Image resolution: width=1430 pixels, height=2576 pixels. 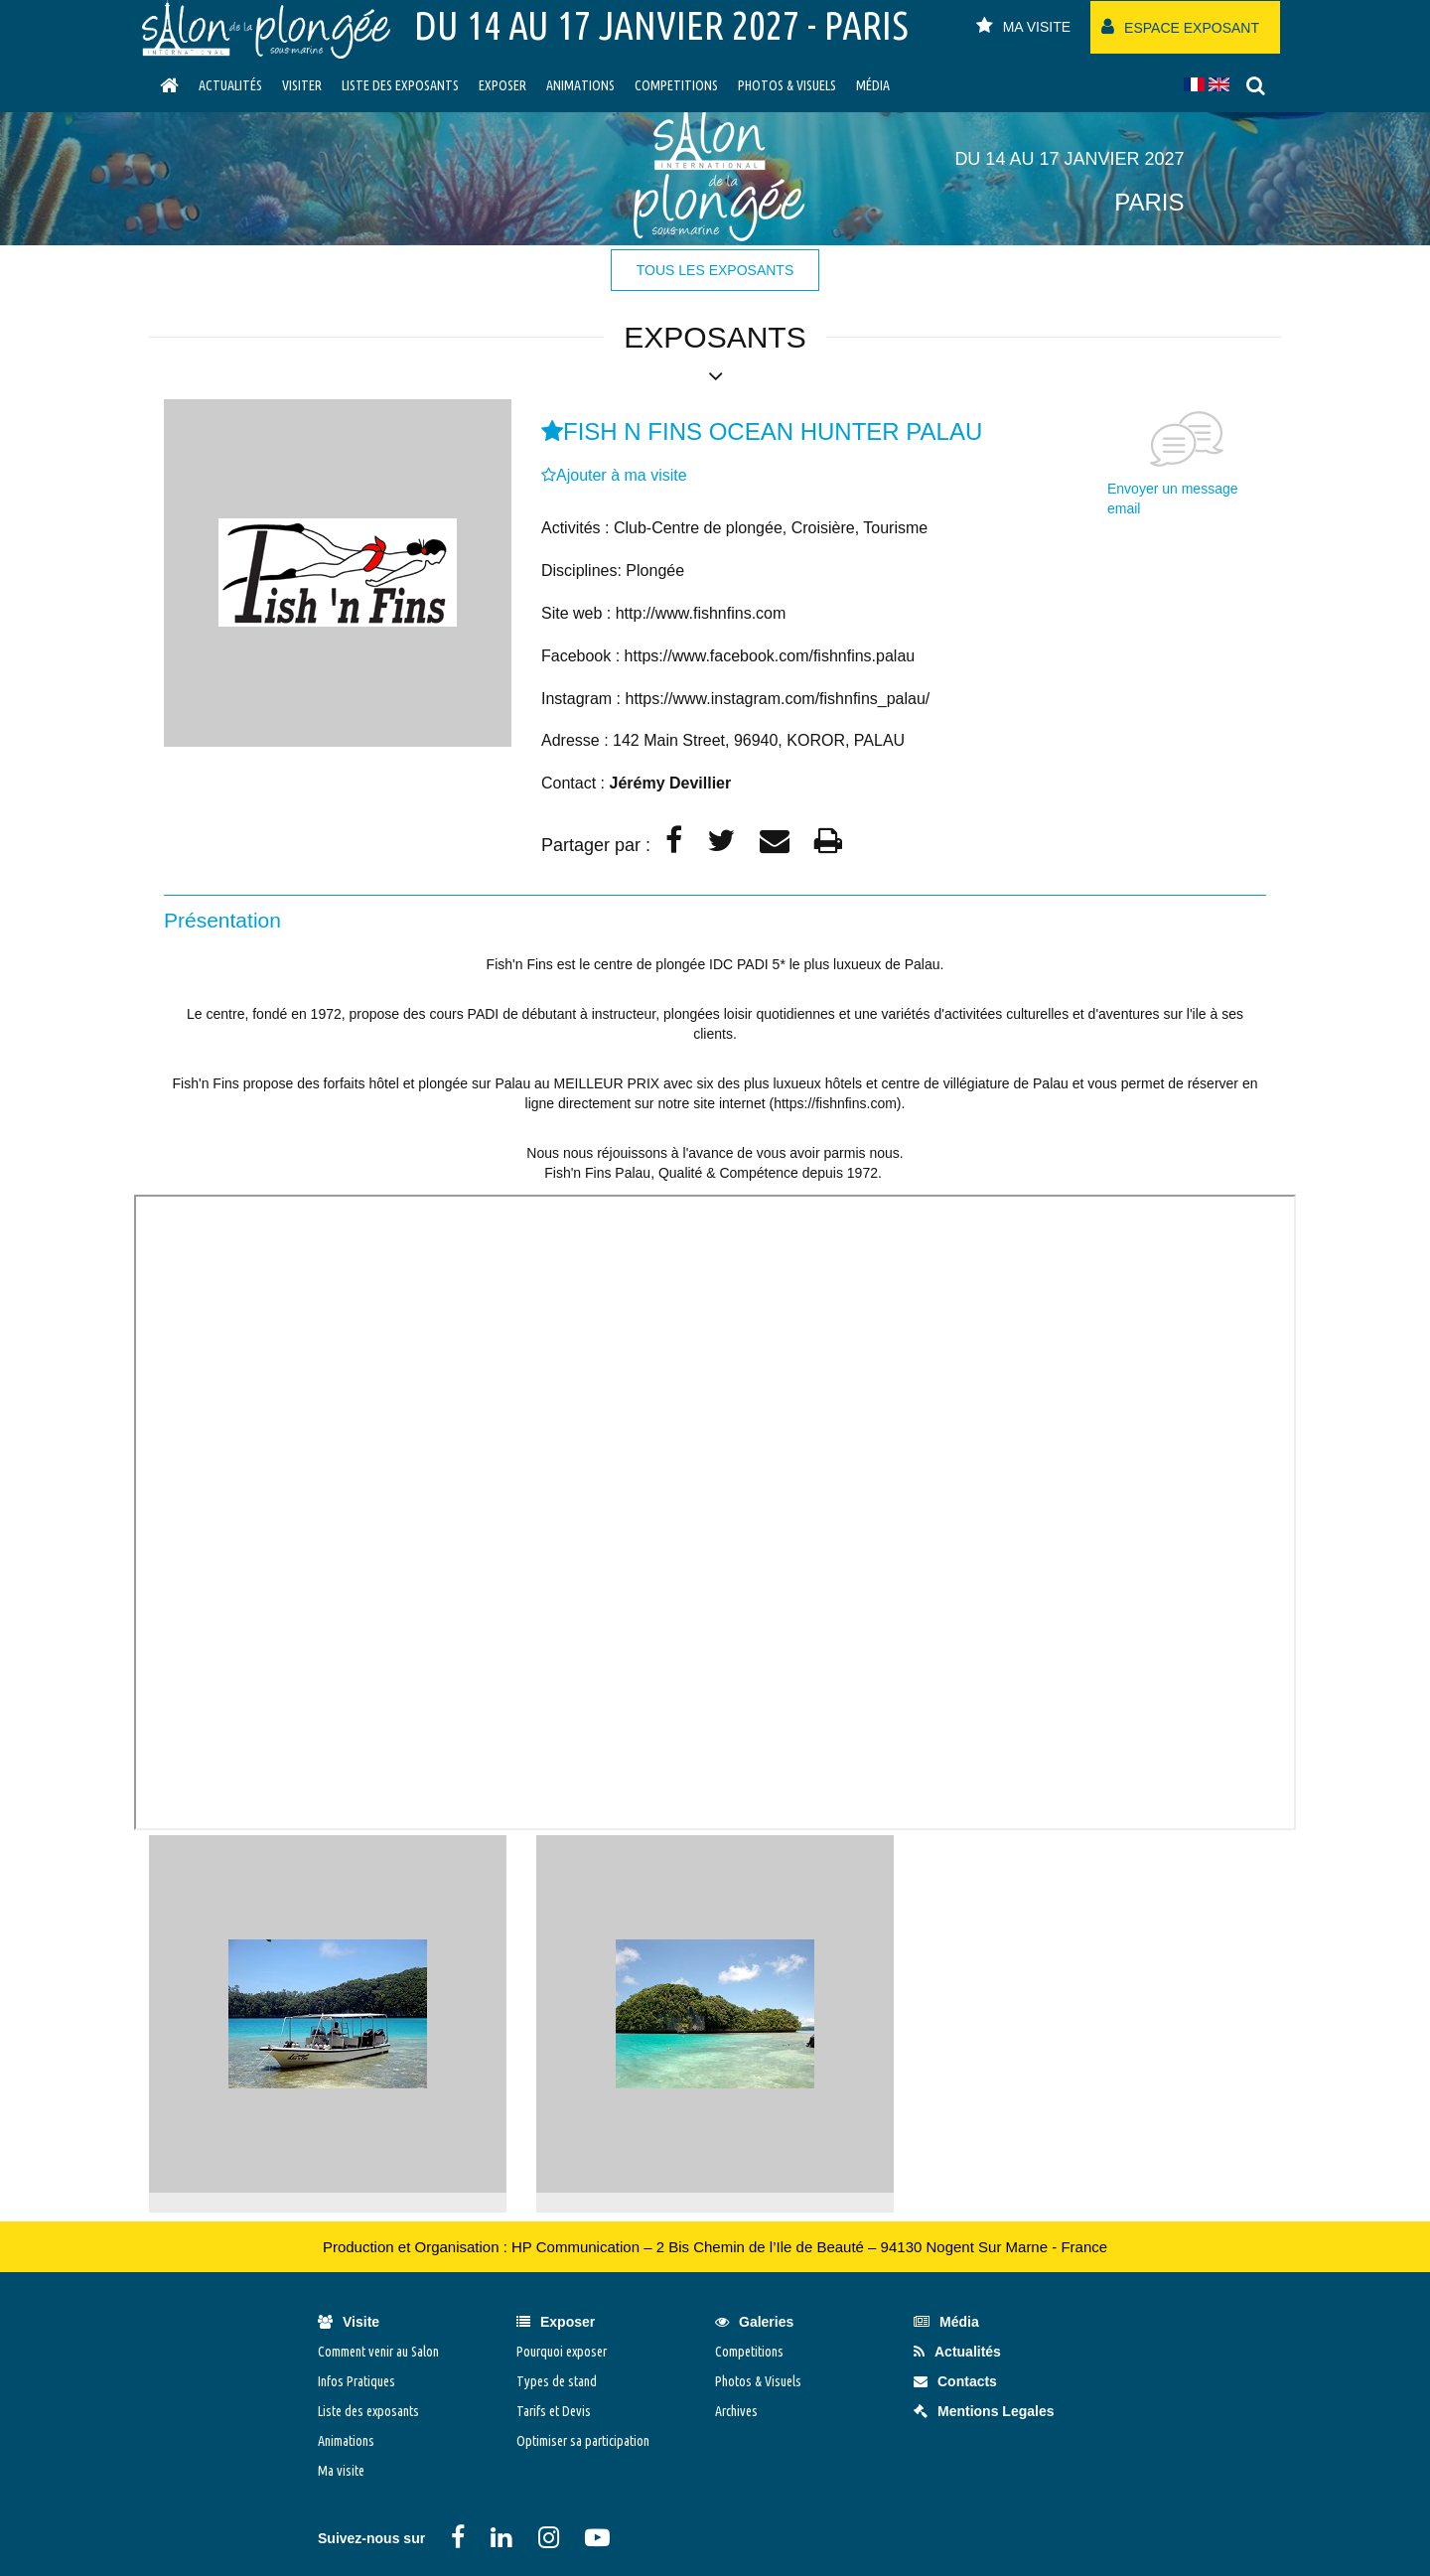 What do you see at coordinates (835, 1103) in the screenshot?
I see `https://fishnfins.com` at bounding box center [835, 1103].